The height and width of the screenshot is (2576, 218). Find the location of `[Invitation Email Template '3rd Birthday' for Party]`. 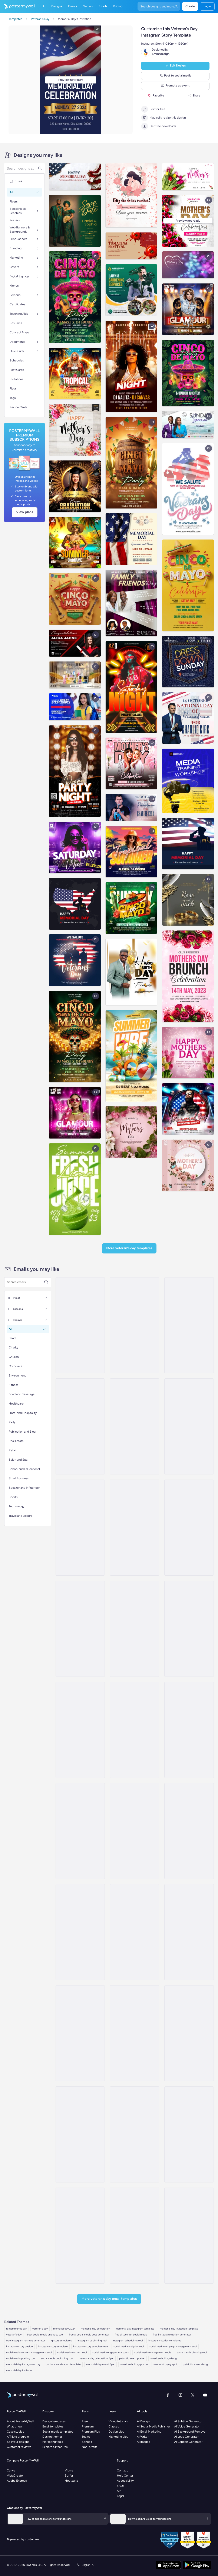

[Invitation Email Template '3rd Birthday' for Party] is located at coordinates (134, 1831).